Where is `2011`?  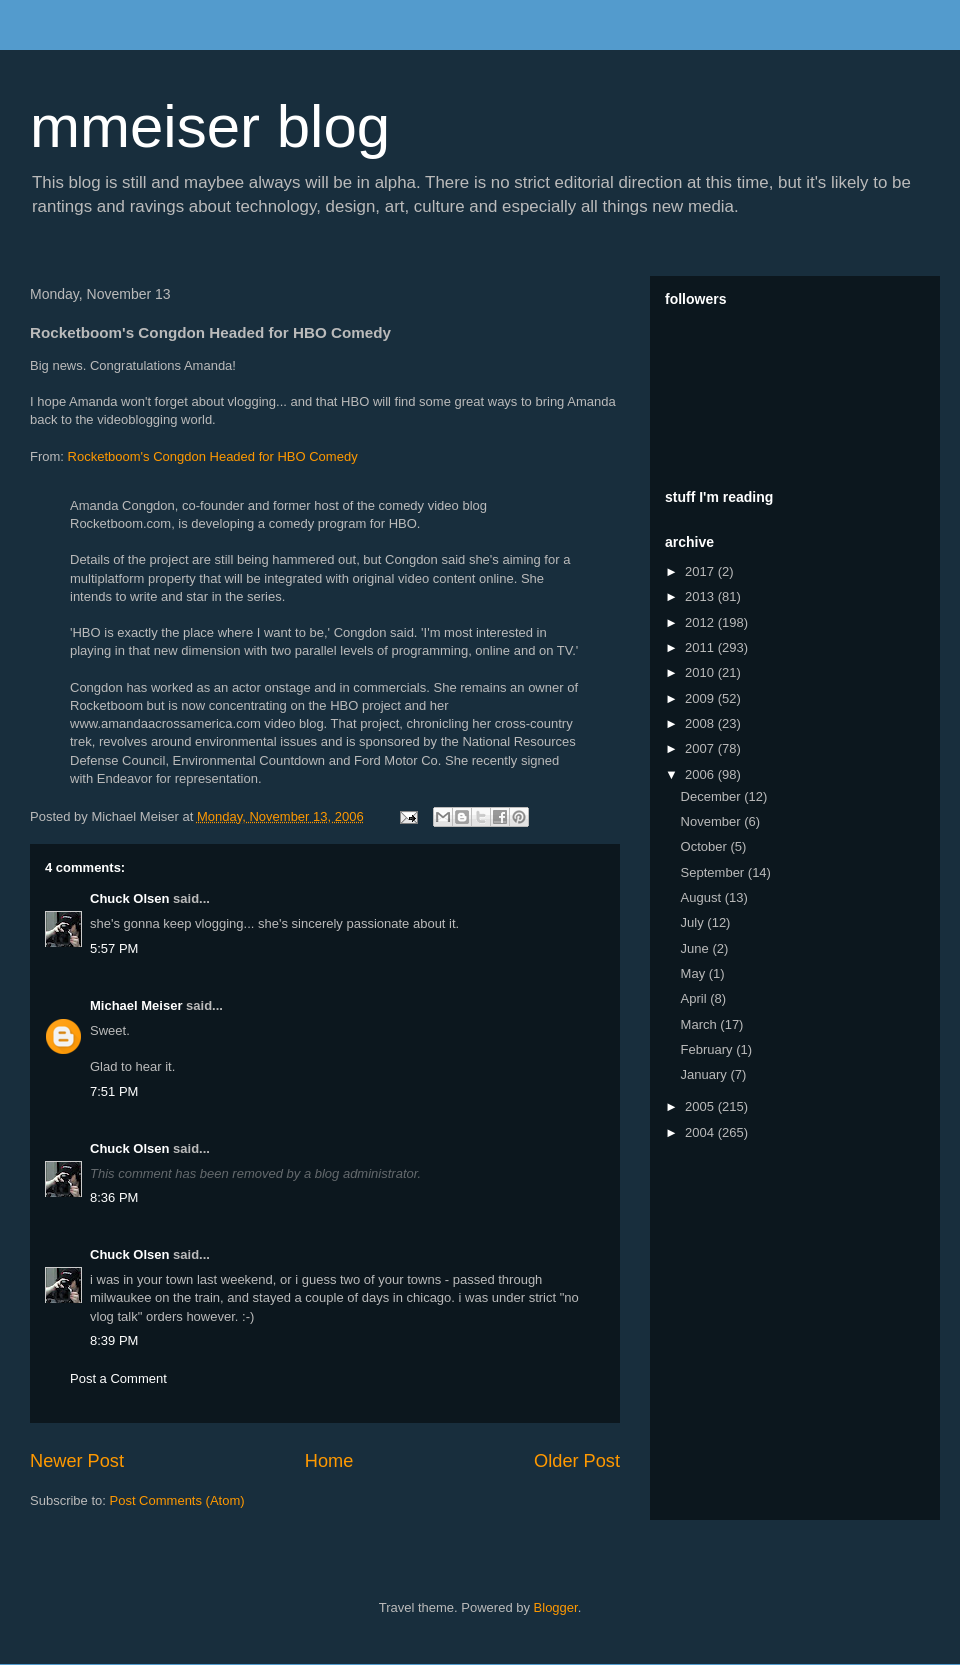 2011 is located at coordinates (701, 647).